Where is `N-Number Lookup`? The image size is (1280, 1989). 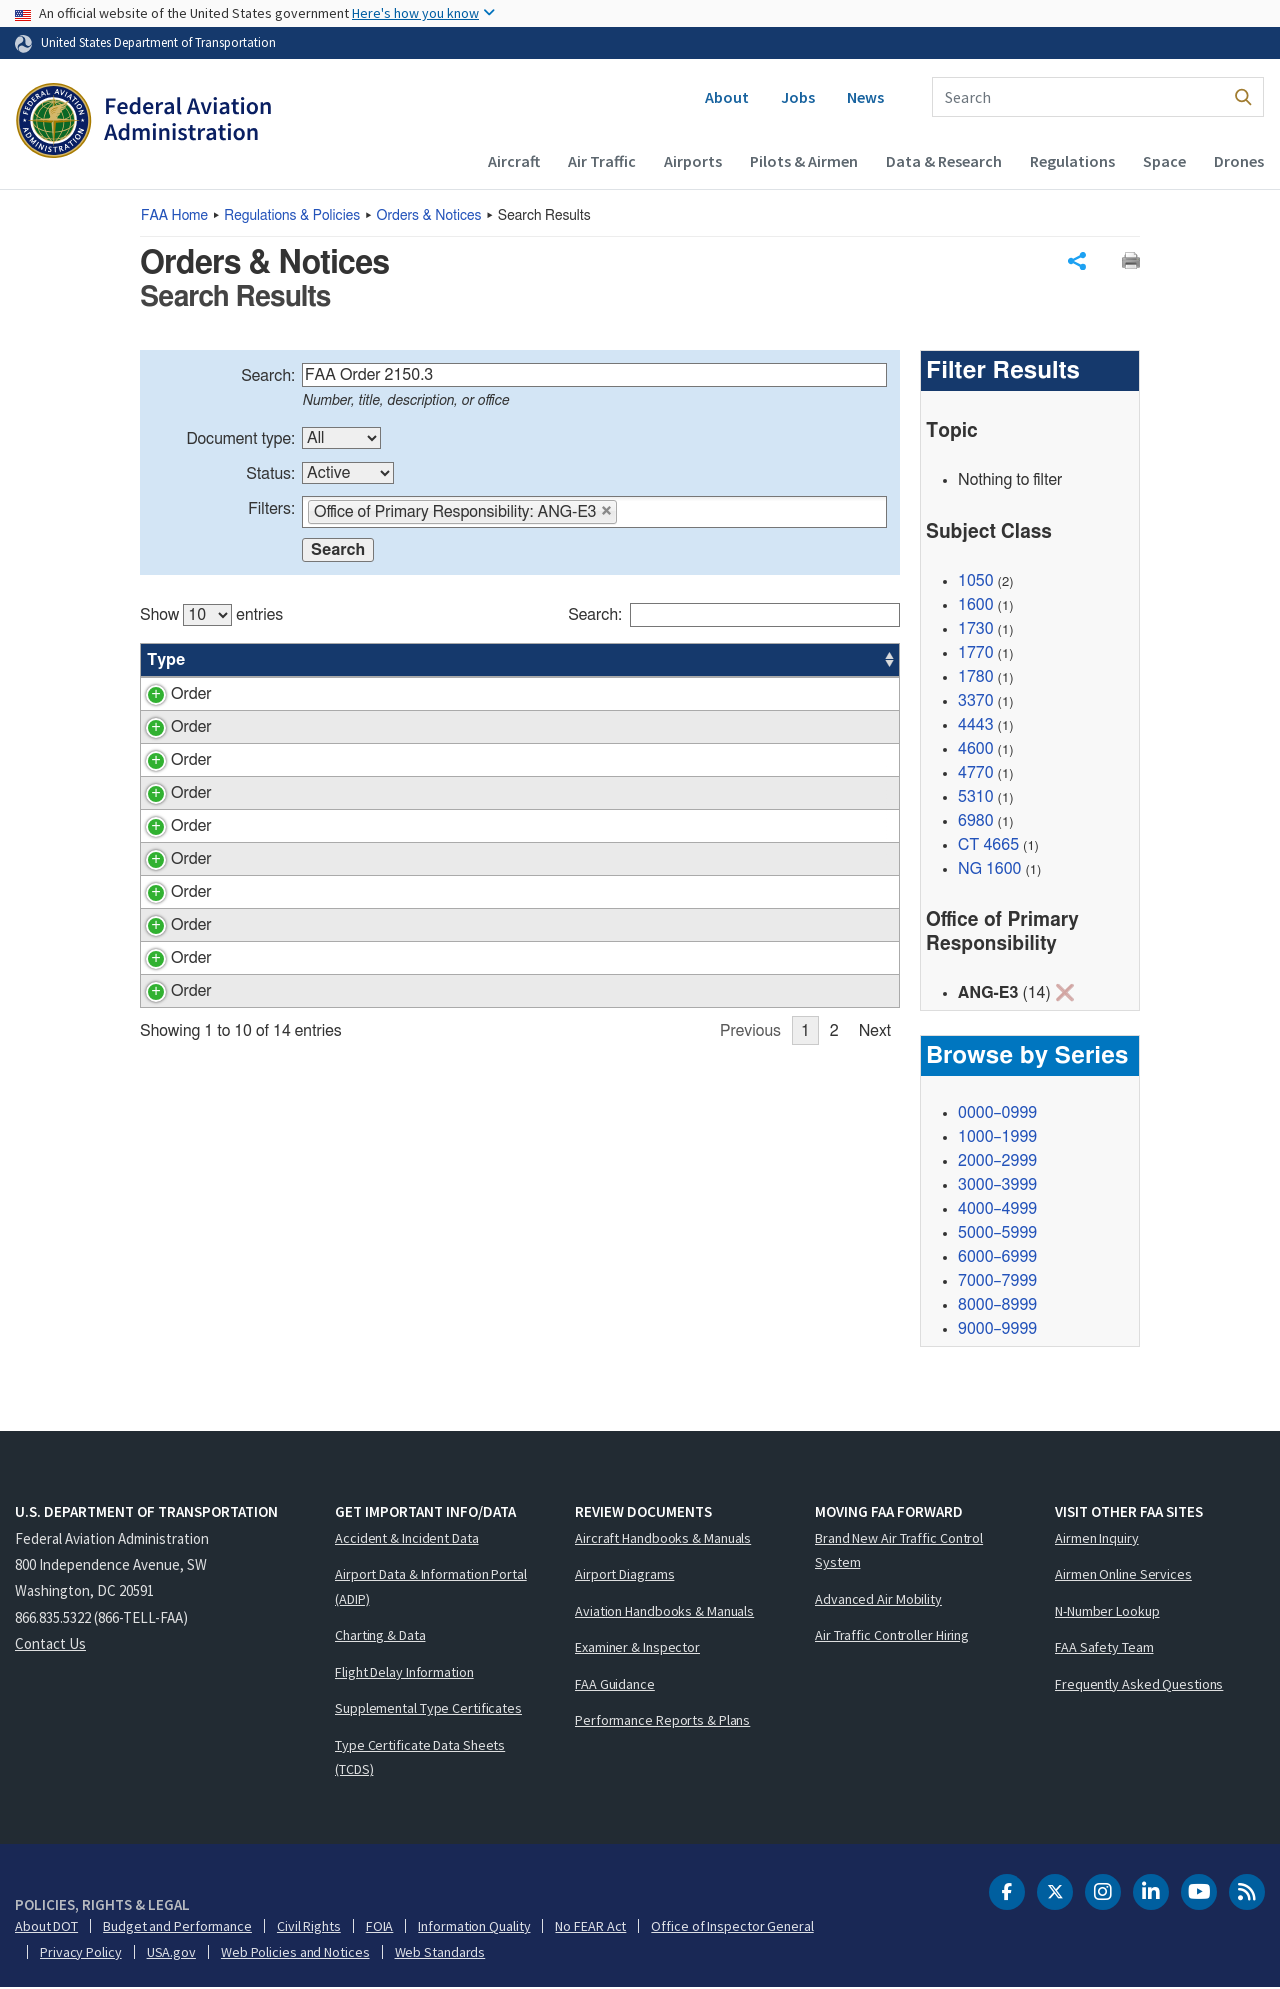 N-Number Lookup is located at coordinates (1107, 1612).